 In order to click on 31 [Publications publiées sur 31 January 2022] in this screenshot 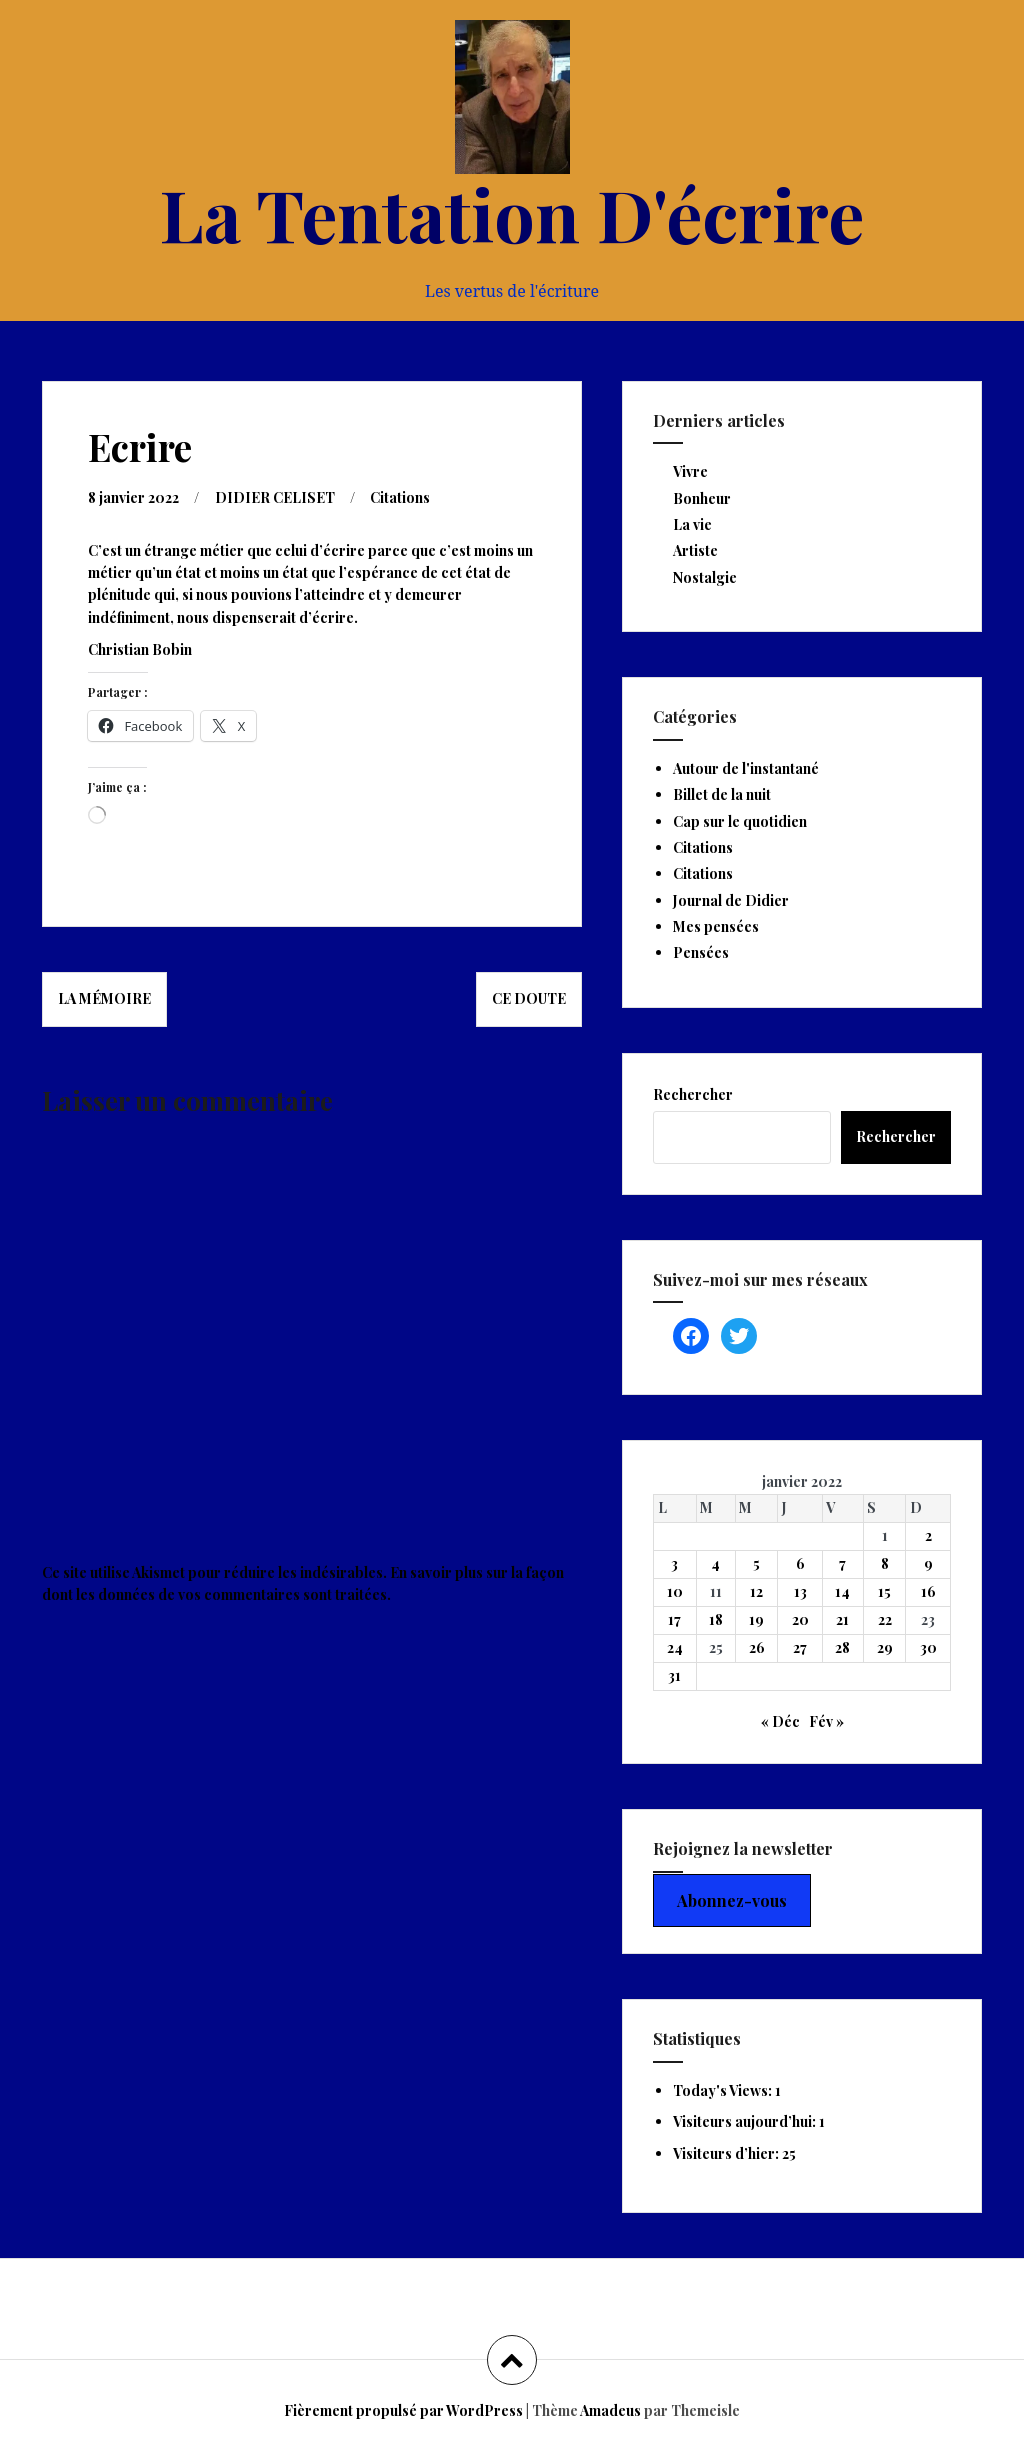, I will do `click(674, 1675)`.